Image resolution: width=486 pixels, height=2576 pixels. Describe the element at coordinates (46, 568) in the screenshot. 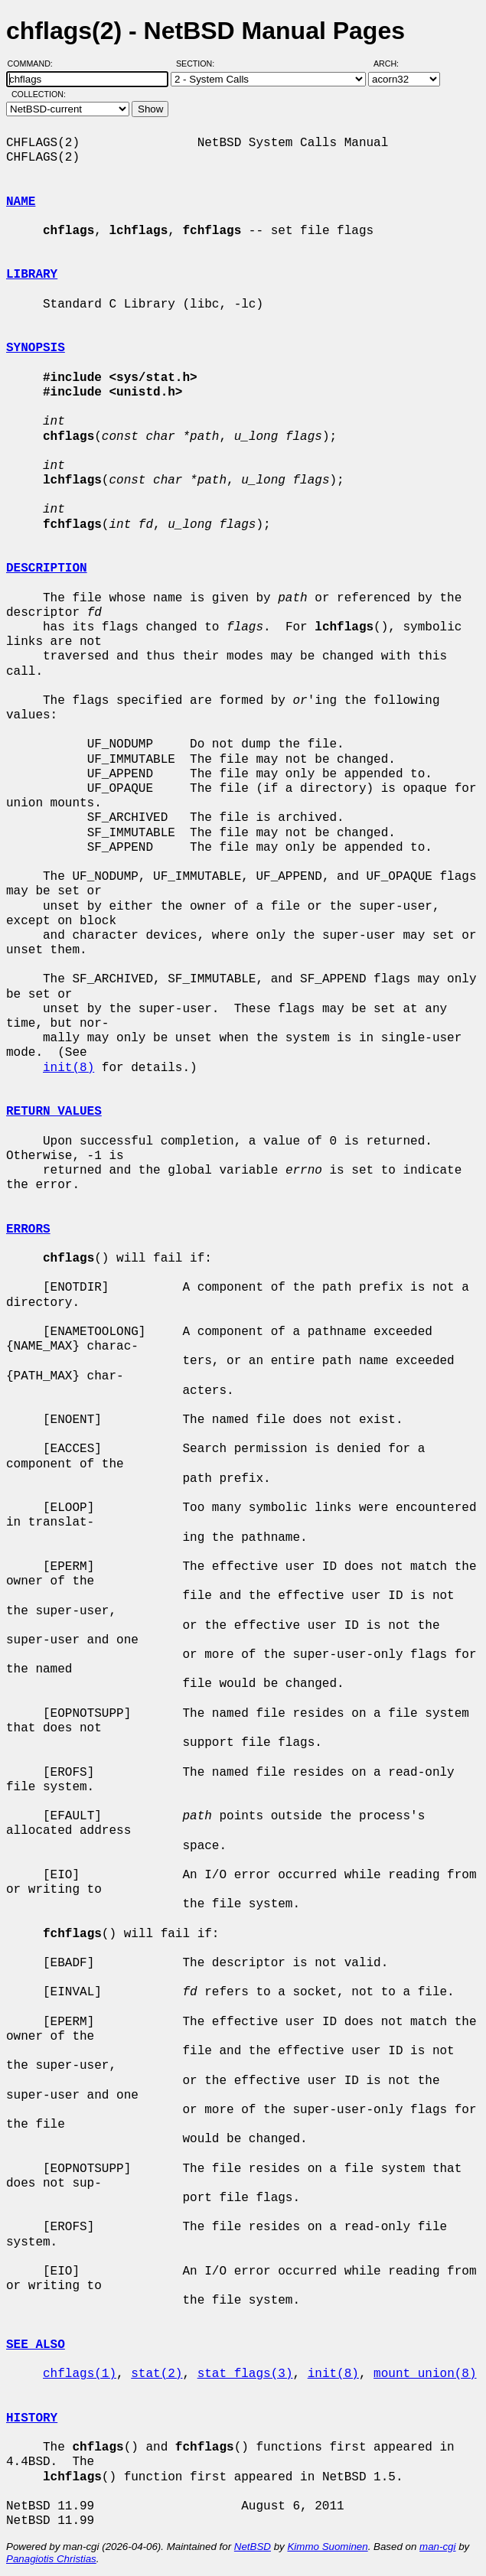

I see `DESCRIPTION` at that location.